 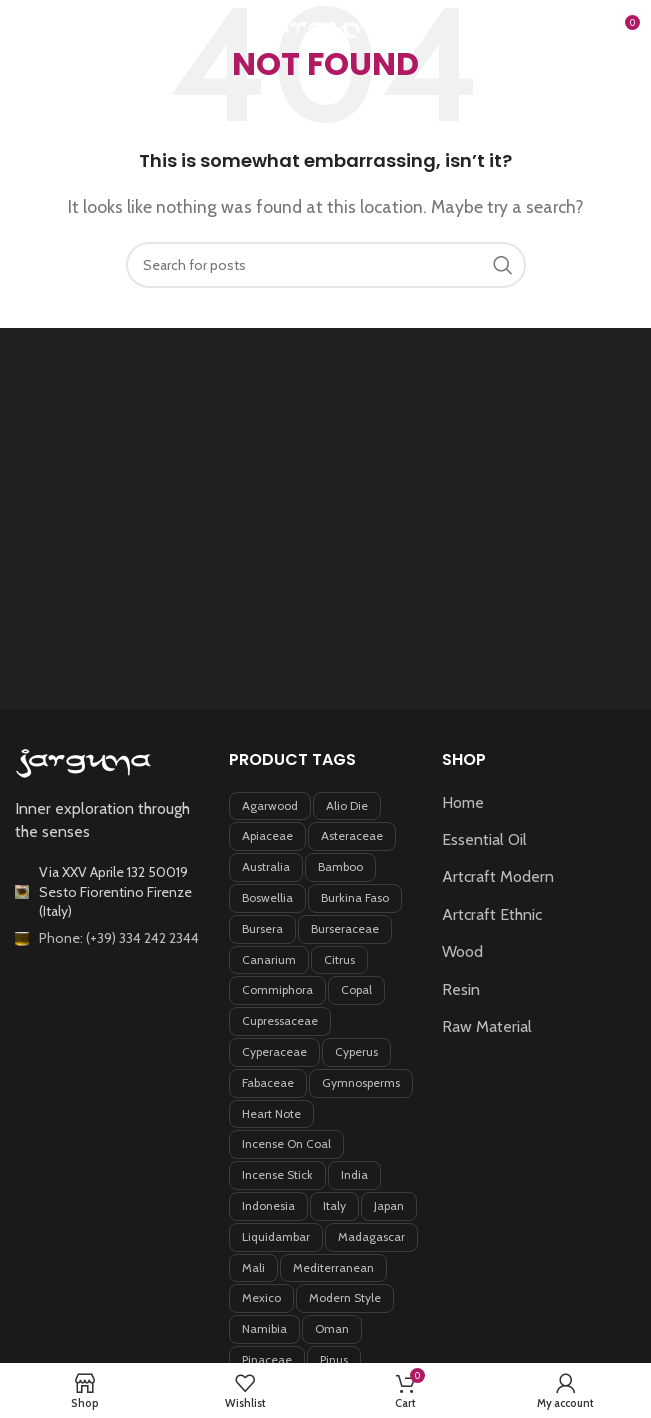 I want to click on incense on coal [incense on coal (5 products)], so click(x=286, y=1143).